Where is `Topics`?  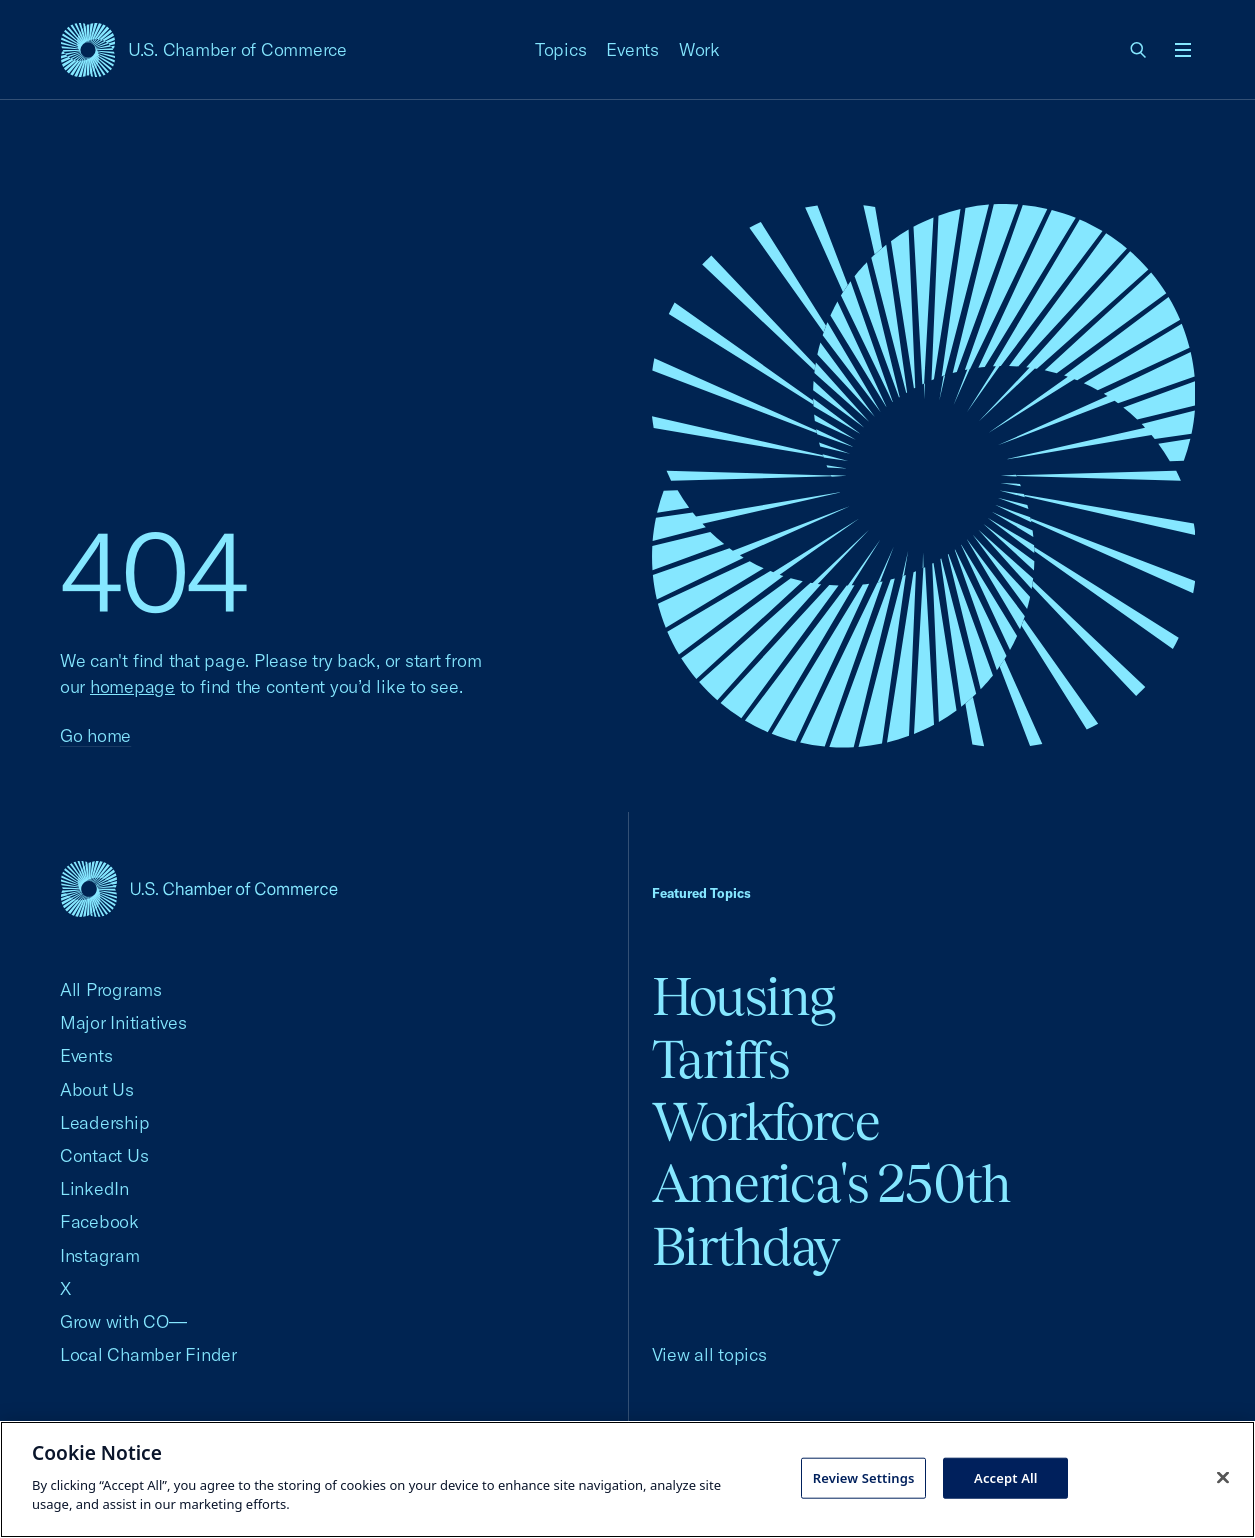 Topics is located at coordinates (561, 49).